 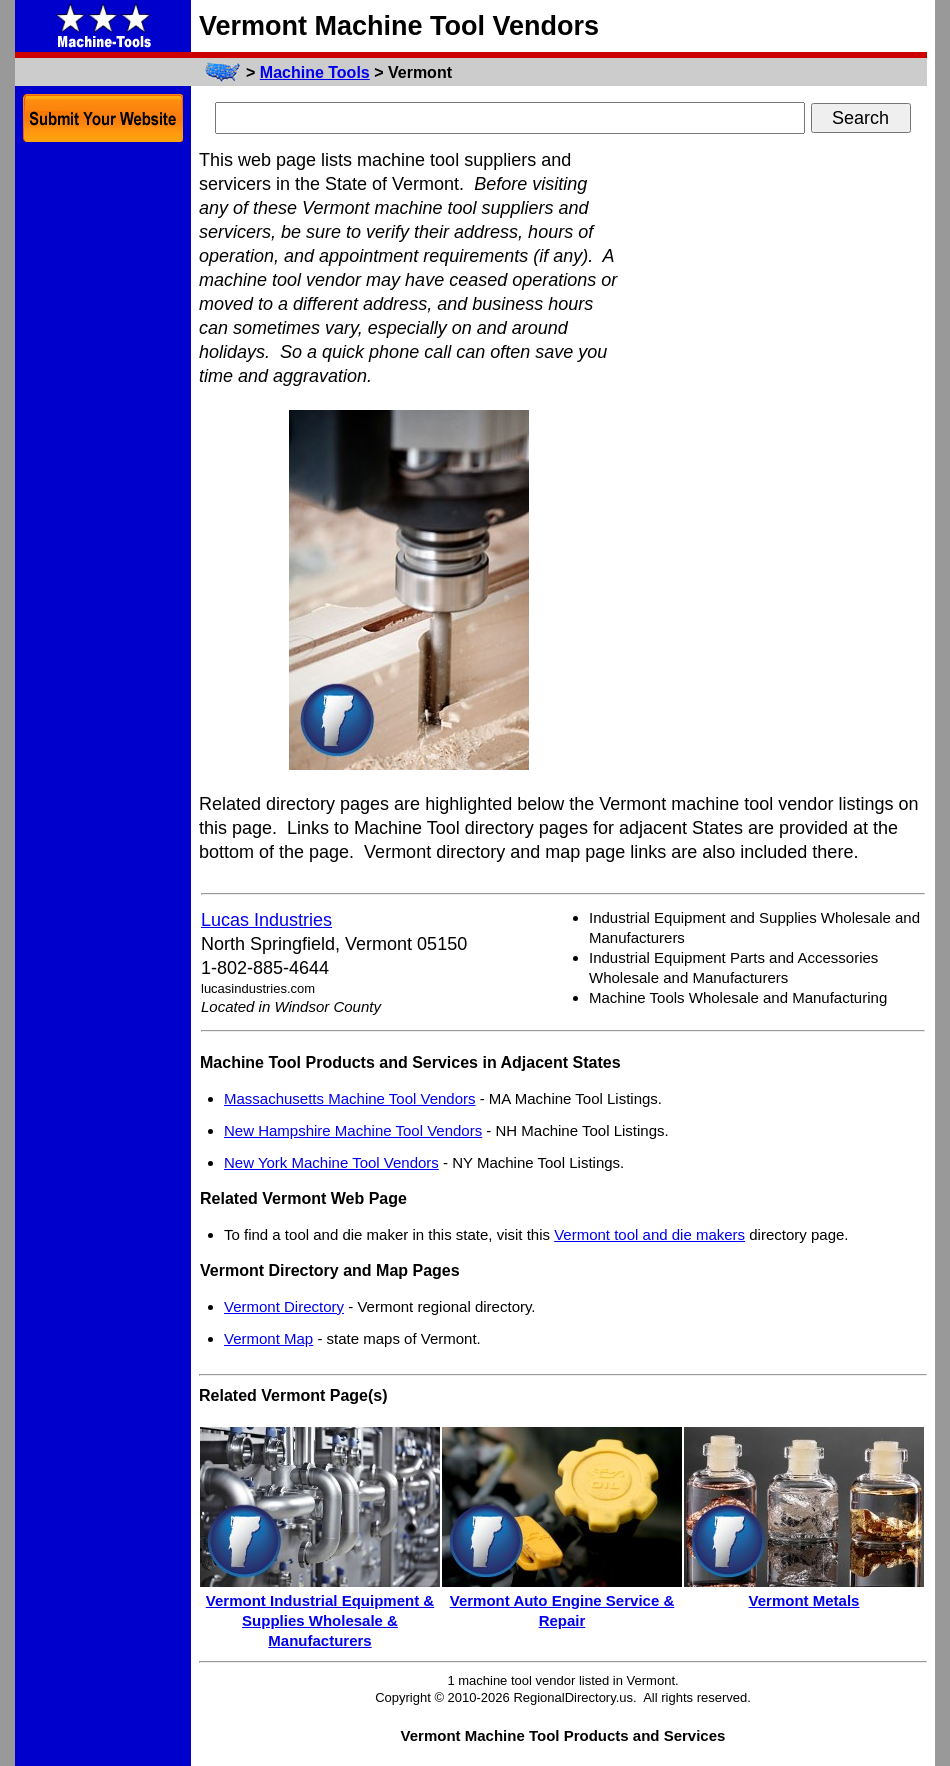 I want to click on Lucas Industries, so click(x=266, y=920).